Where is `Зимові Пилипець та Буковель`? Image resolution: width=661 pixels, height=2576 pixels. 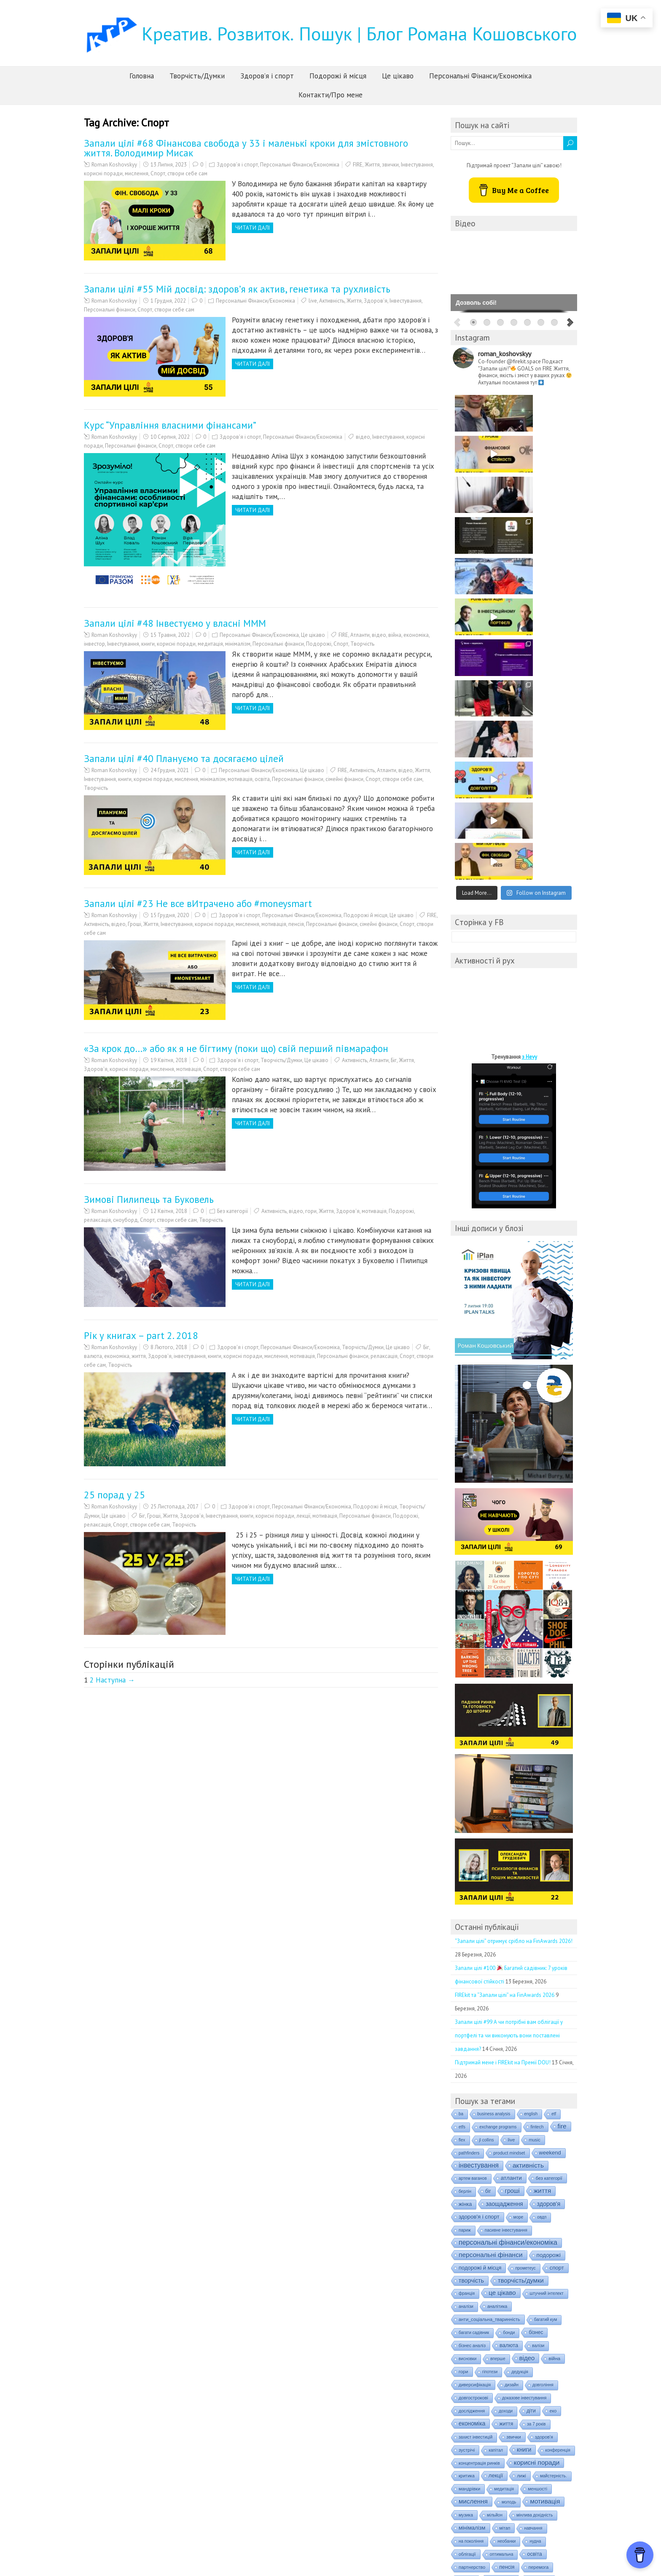
Зимові Пилипець та Буковель is located at coordinates (149, 1199).